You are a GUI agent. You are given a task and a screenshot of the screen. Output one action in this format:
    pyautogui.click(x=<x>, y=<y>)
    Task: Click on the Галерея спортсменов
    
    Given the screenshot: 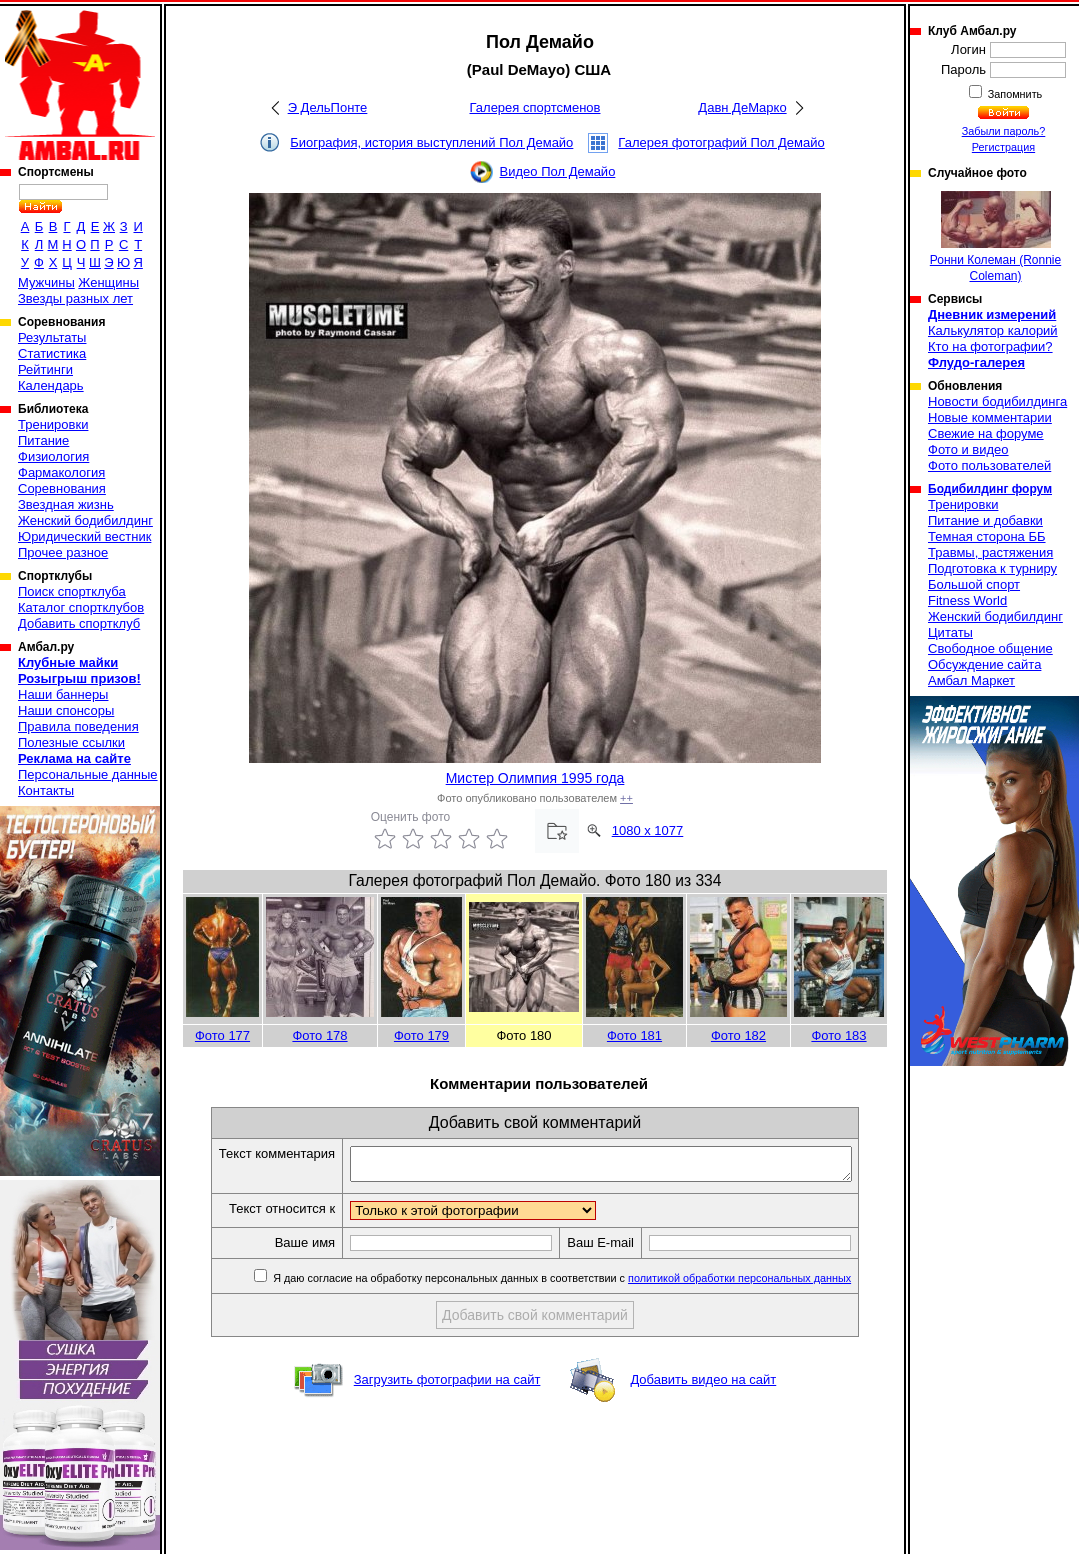 What is the action you would take?
    pyautogui.click(x=535, y=107)
    